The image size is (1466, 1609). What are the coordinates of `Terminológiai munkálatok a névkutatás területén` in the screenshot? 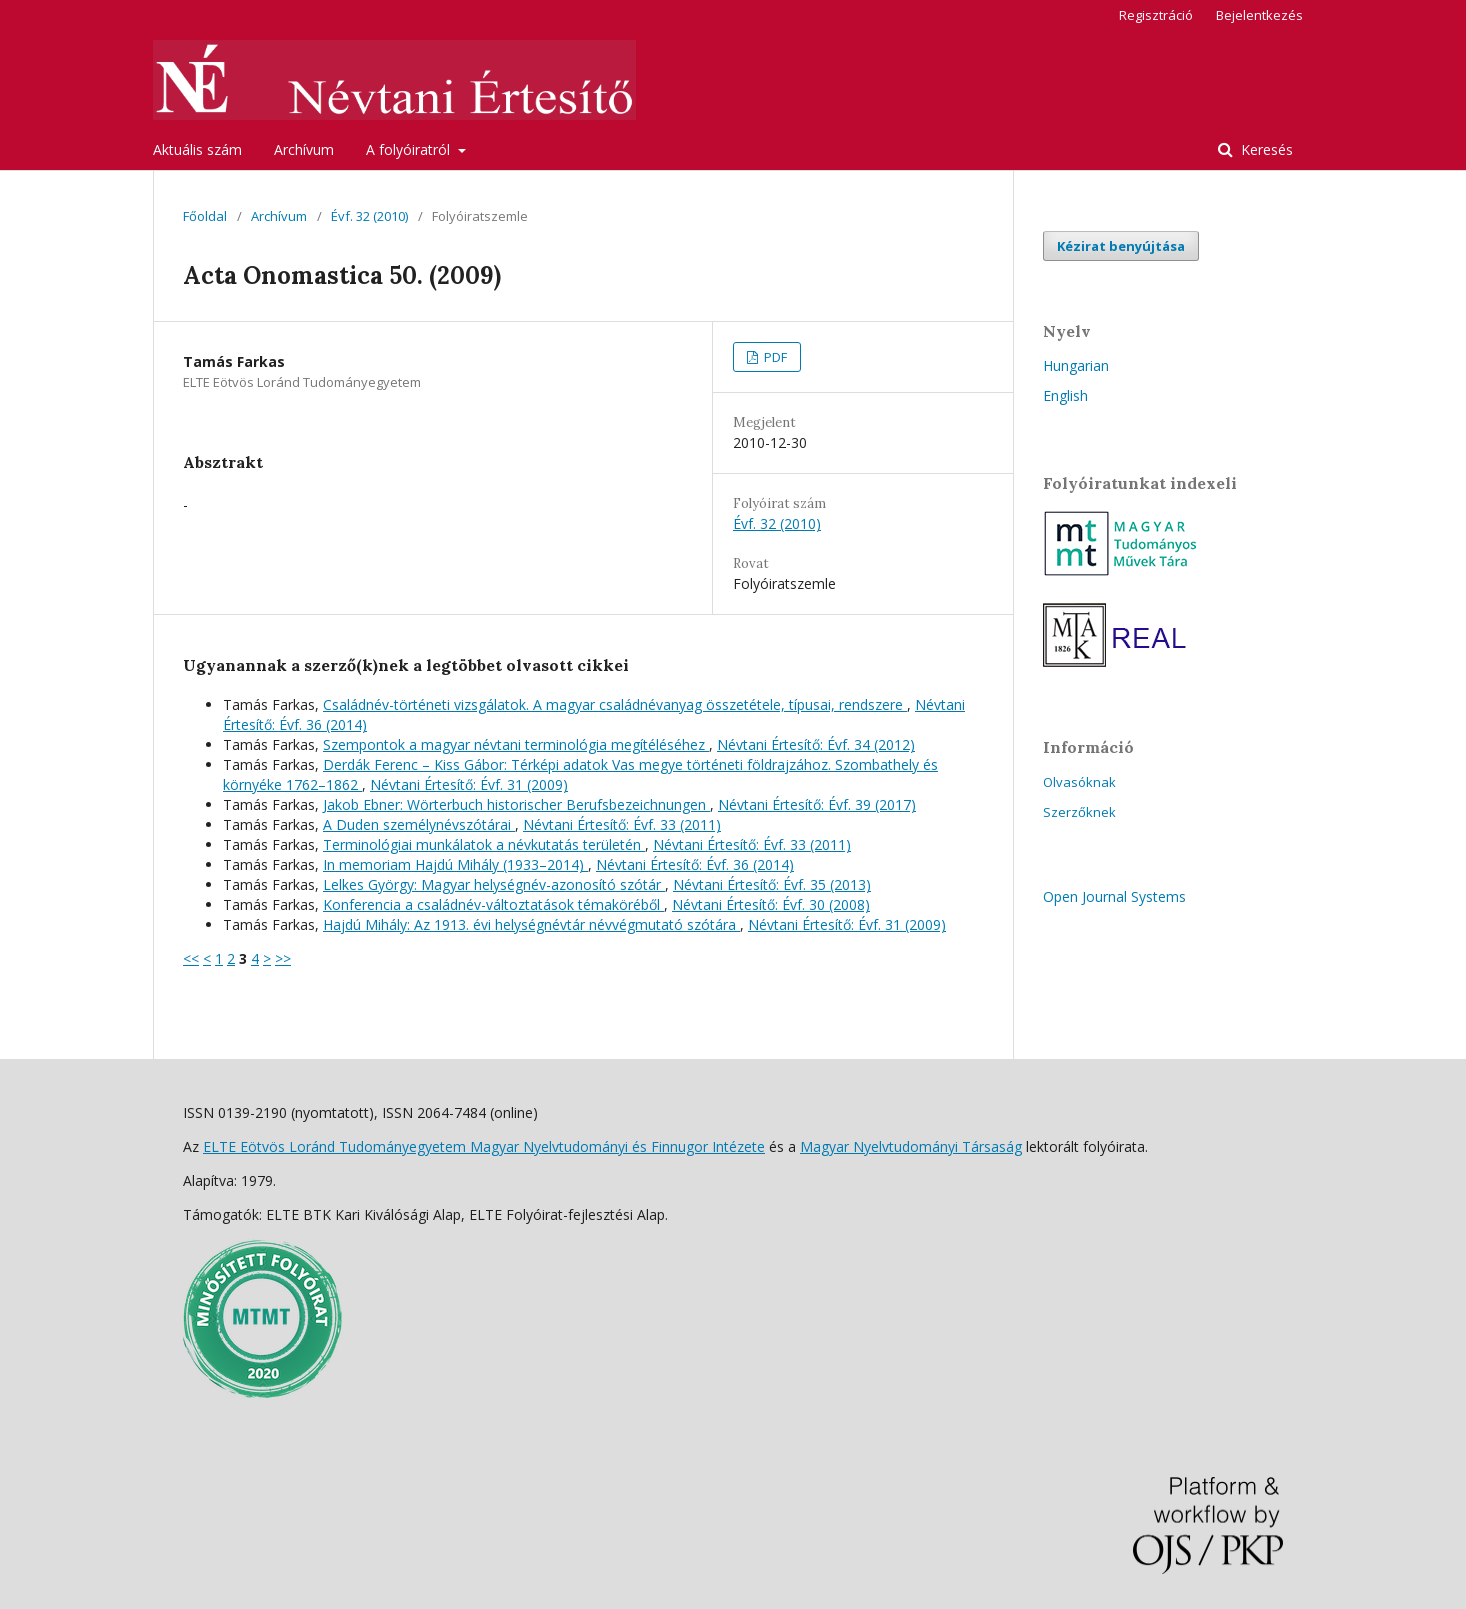 It's located at (484, 844).